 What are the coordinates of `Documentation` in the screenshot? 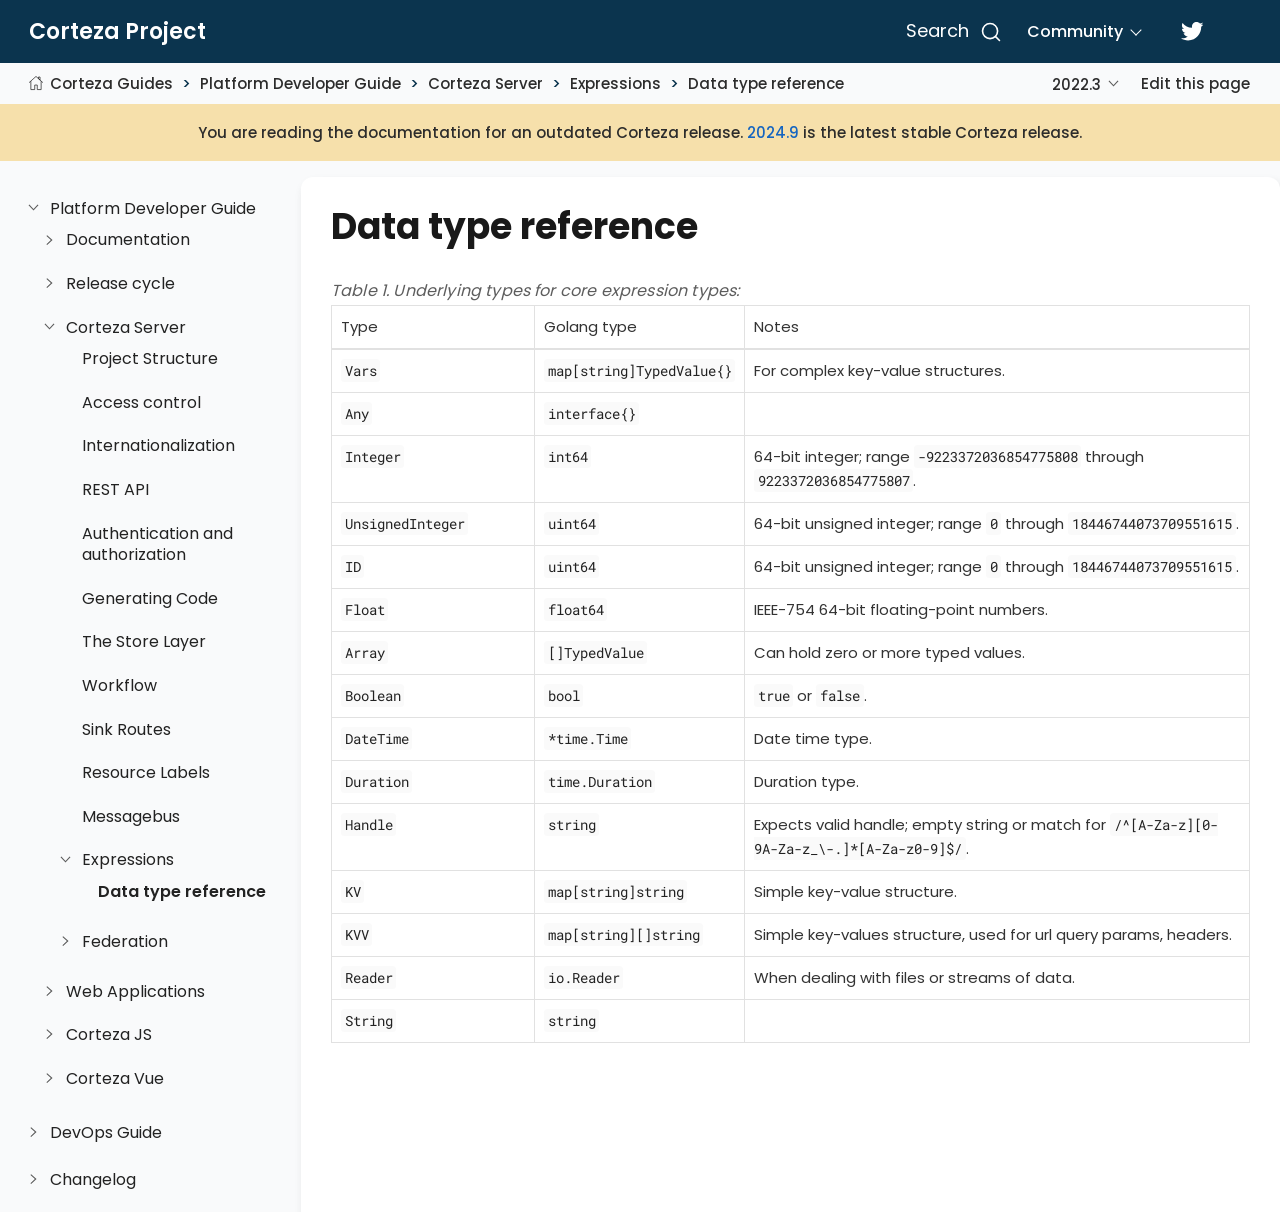 It's located at (128, 240).